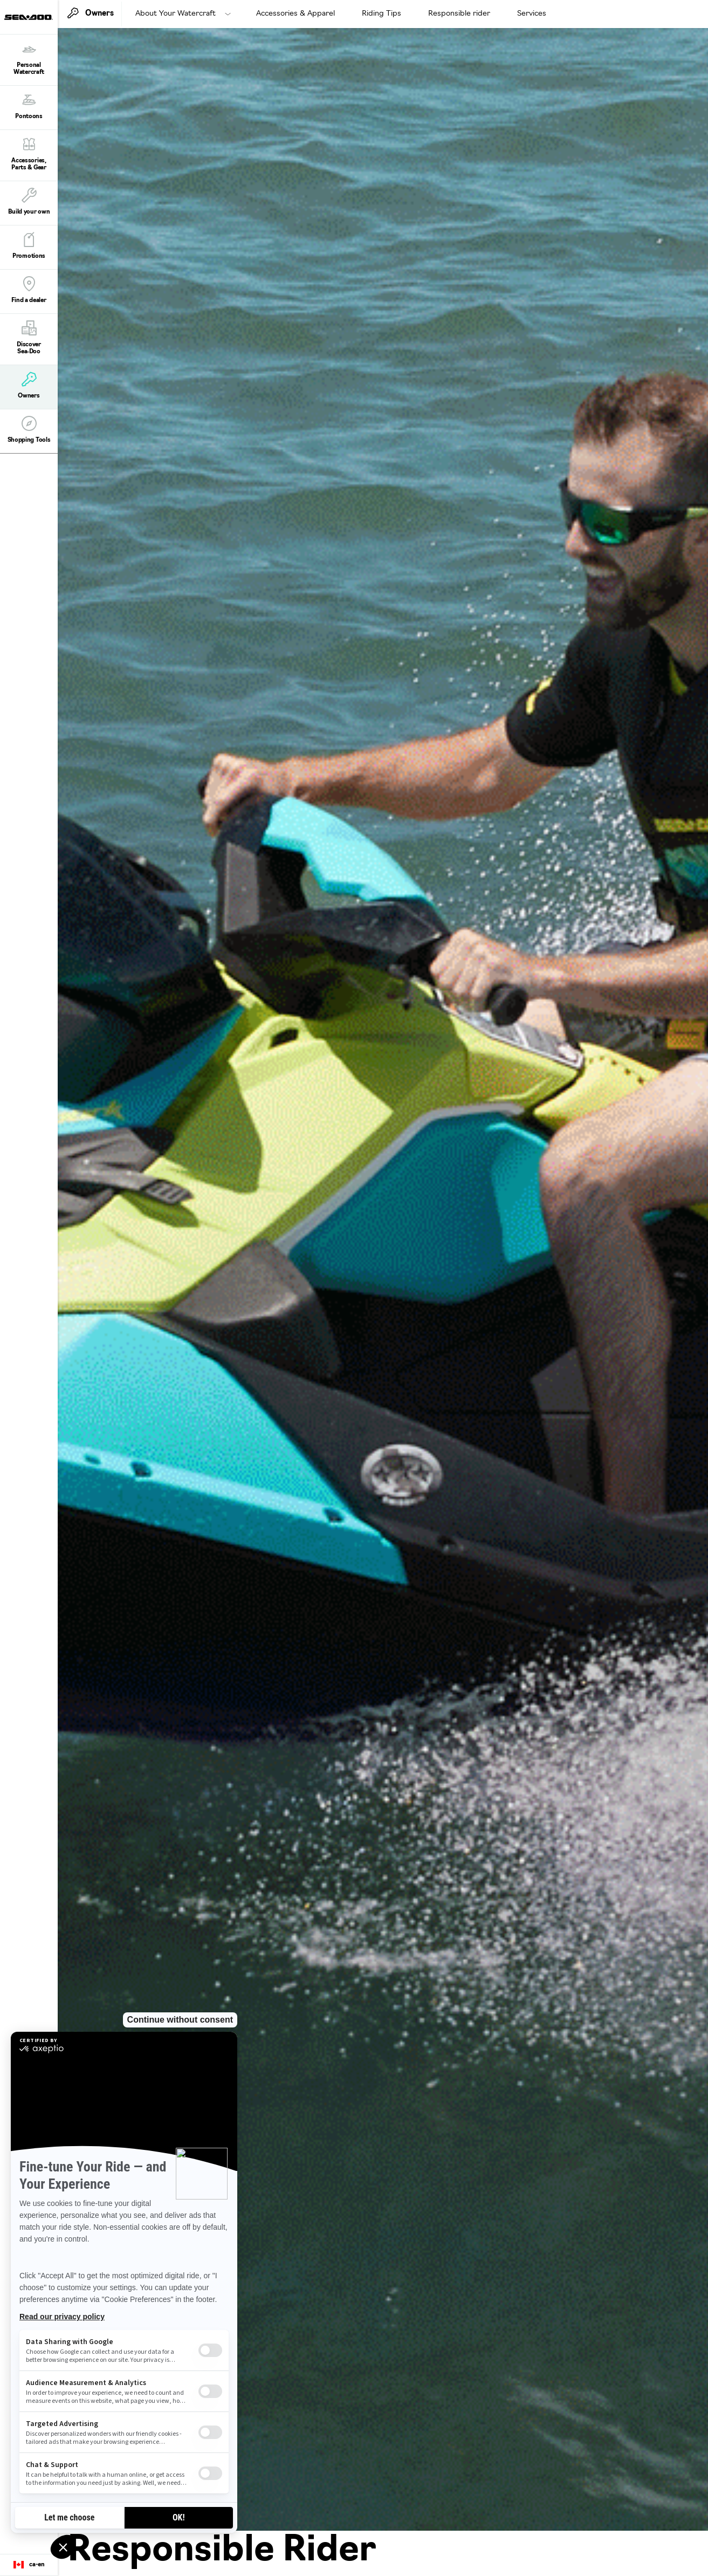 Image resolution: width=708 pixels, height=2576 pixels. What do you see at coordinates (531, 14) in the screenshot?
I see `Services` at bounding box center [531, 14].